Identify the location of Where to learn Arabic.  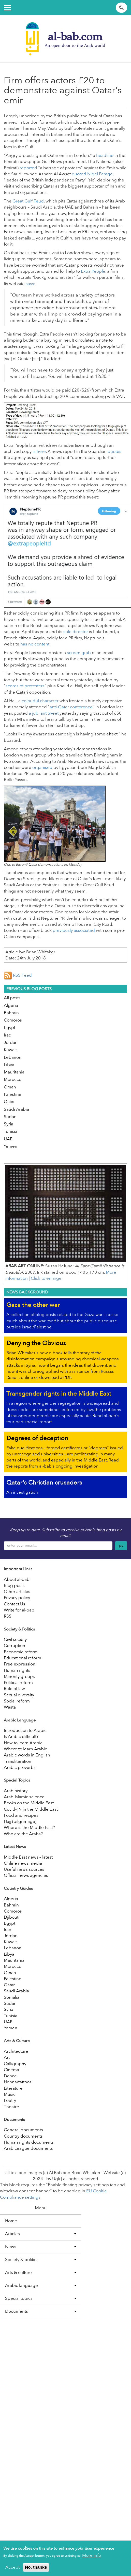
(25, 1749).